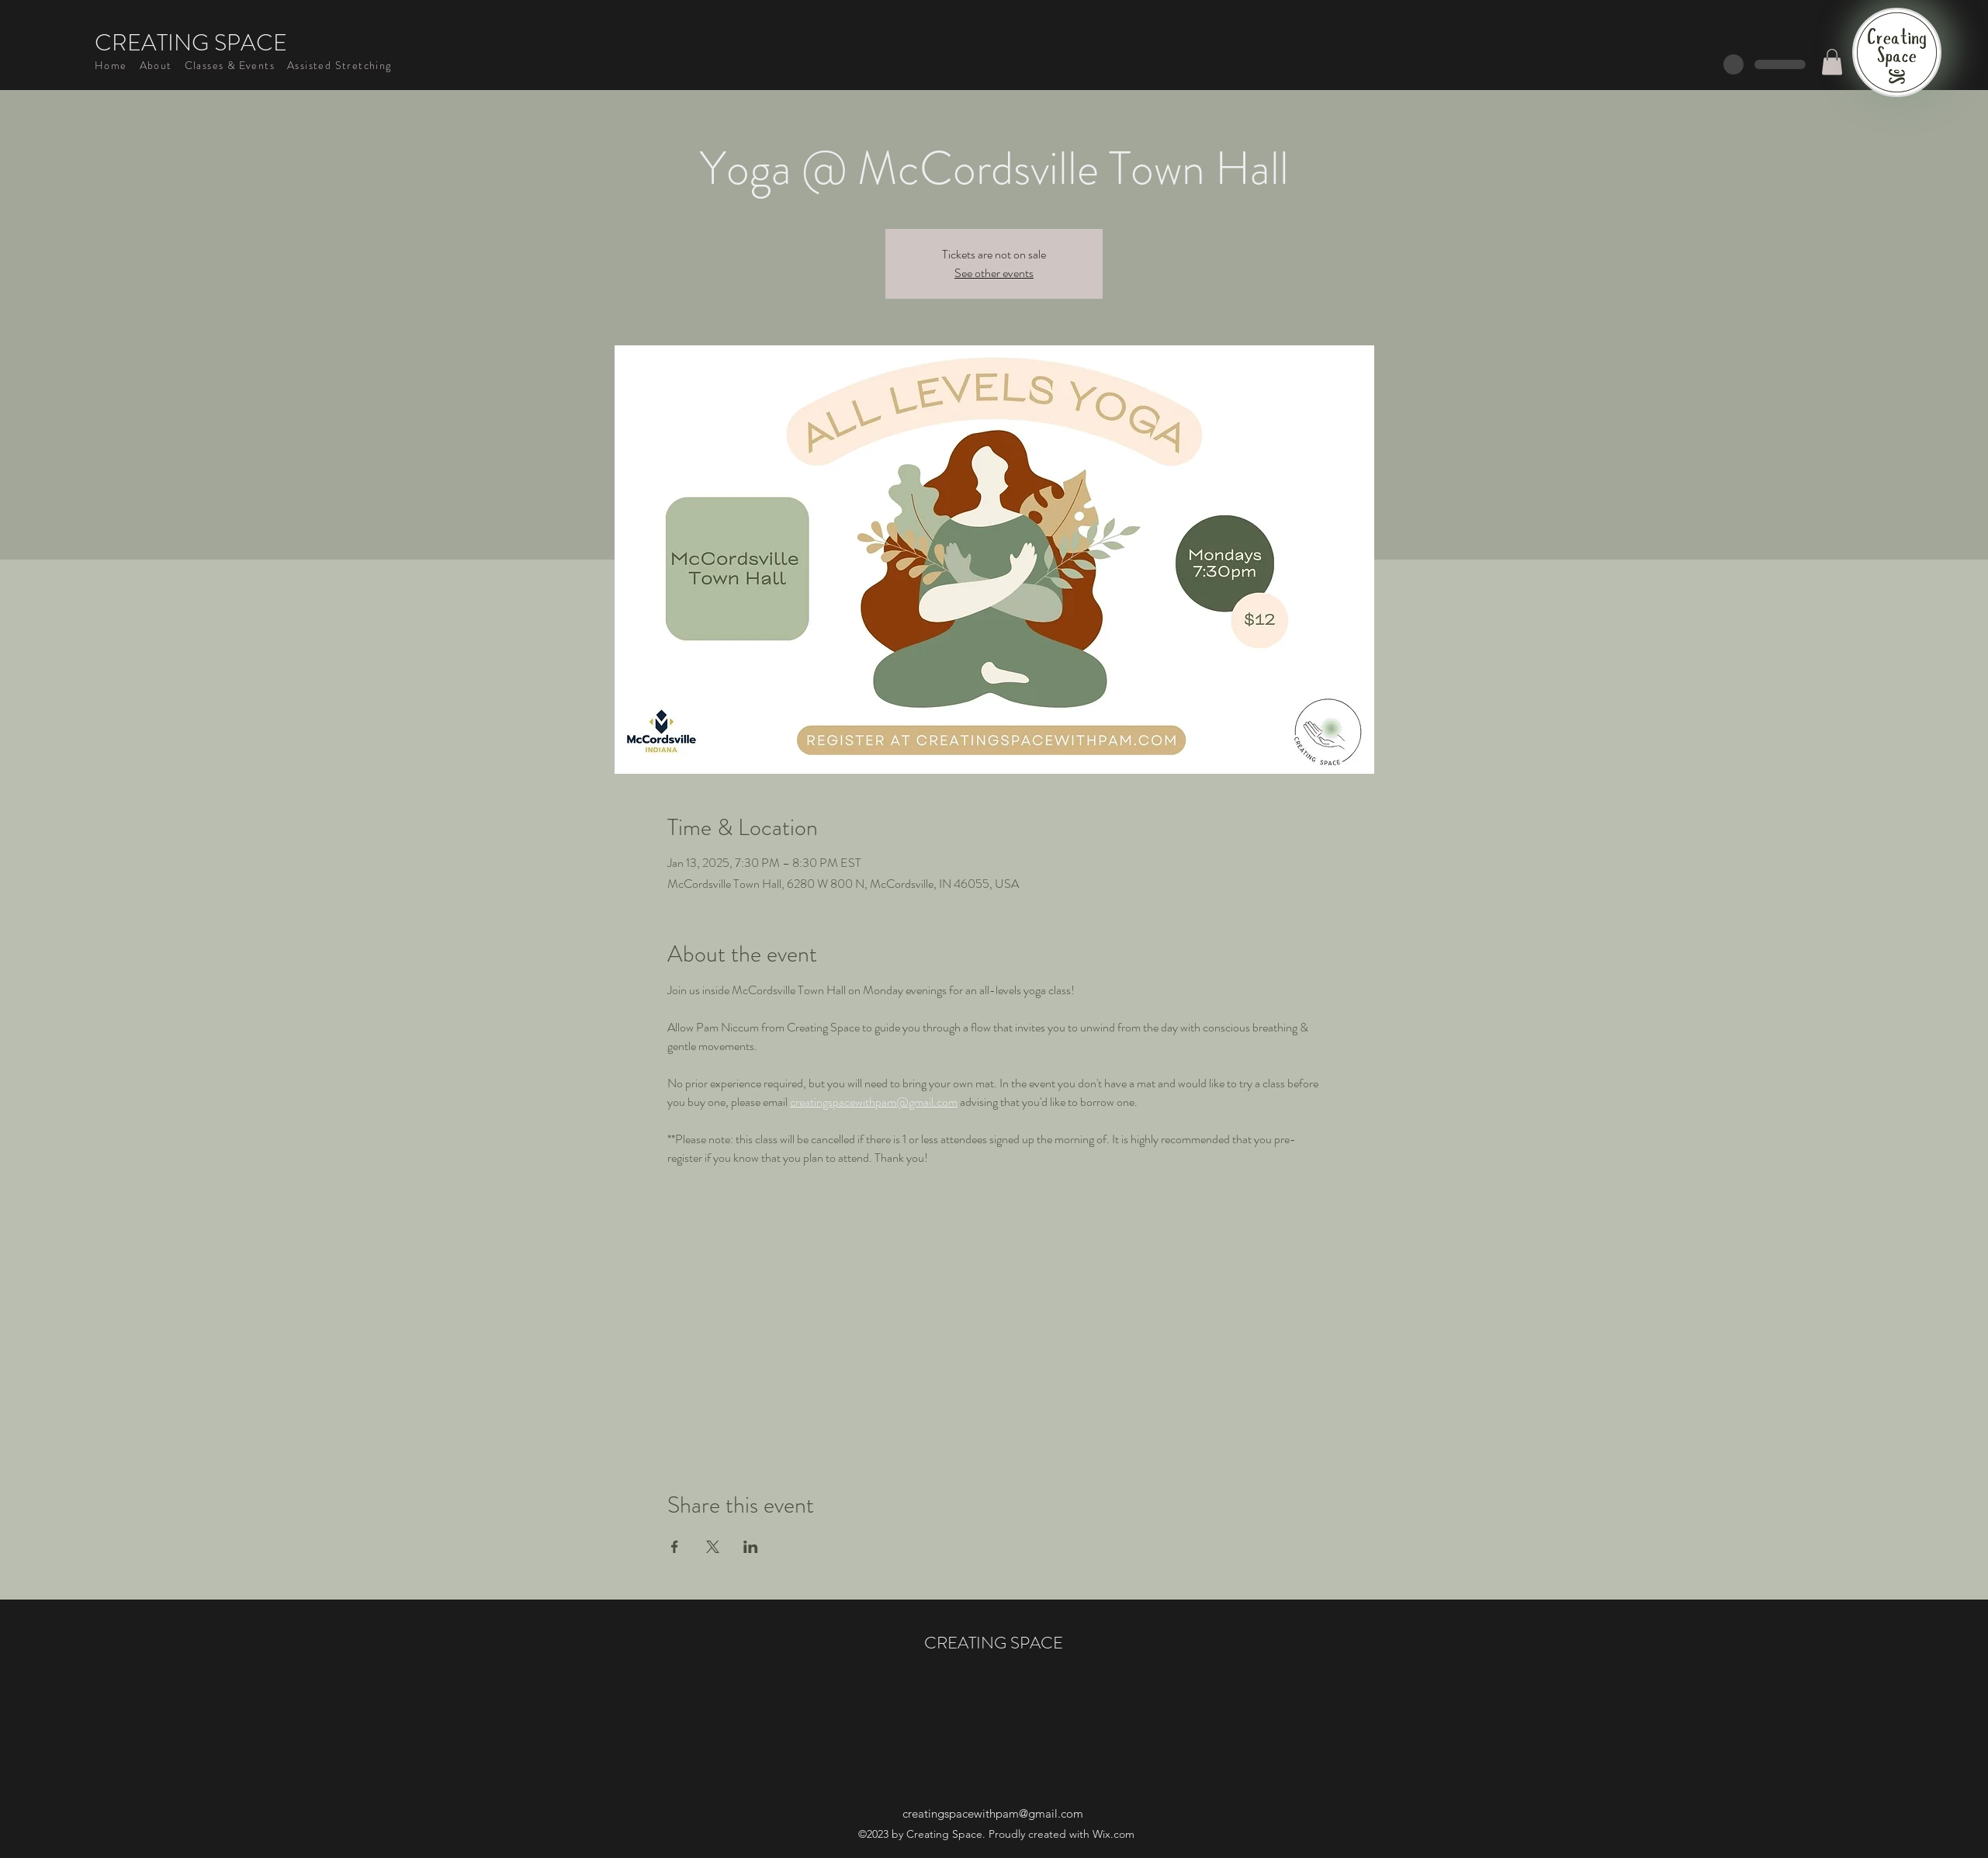  I want to click on [Share event on X], so click(712, 1547).